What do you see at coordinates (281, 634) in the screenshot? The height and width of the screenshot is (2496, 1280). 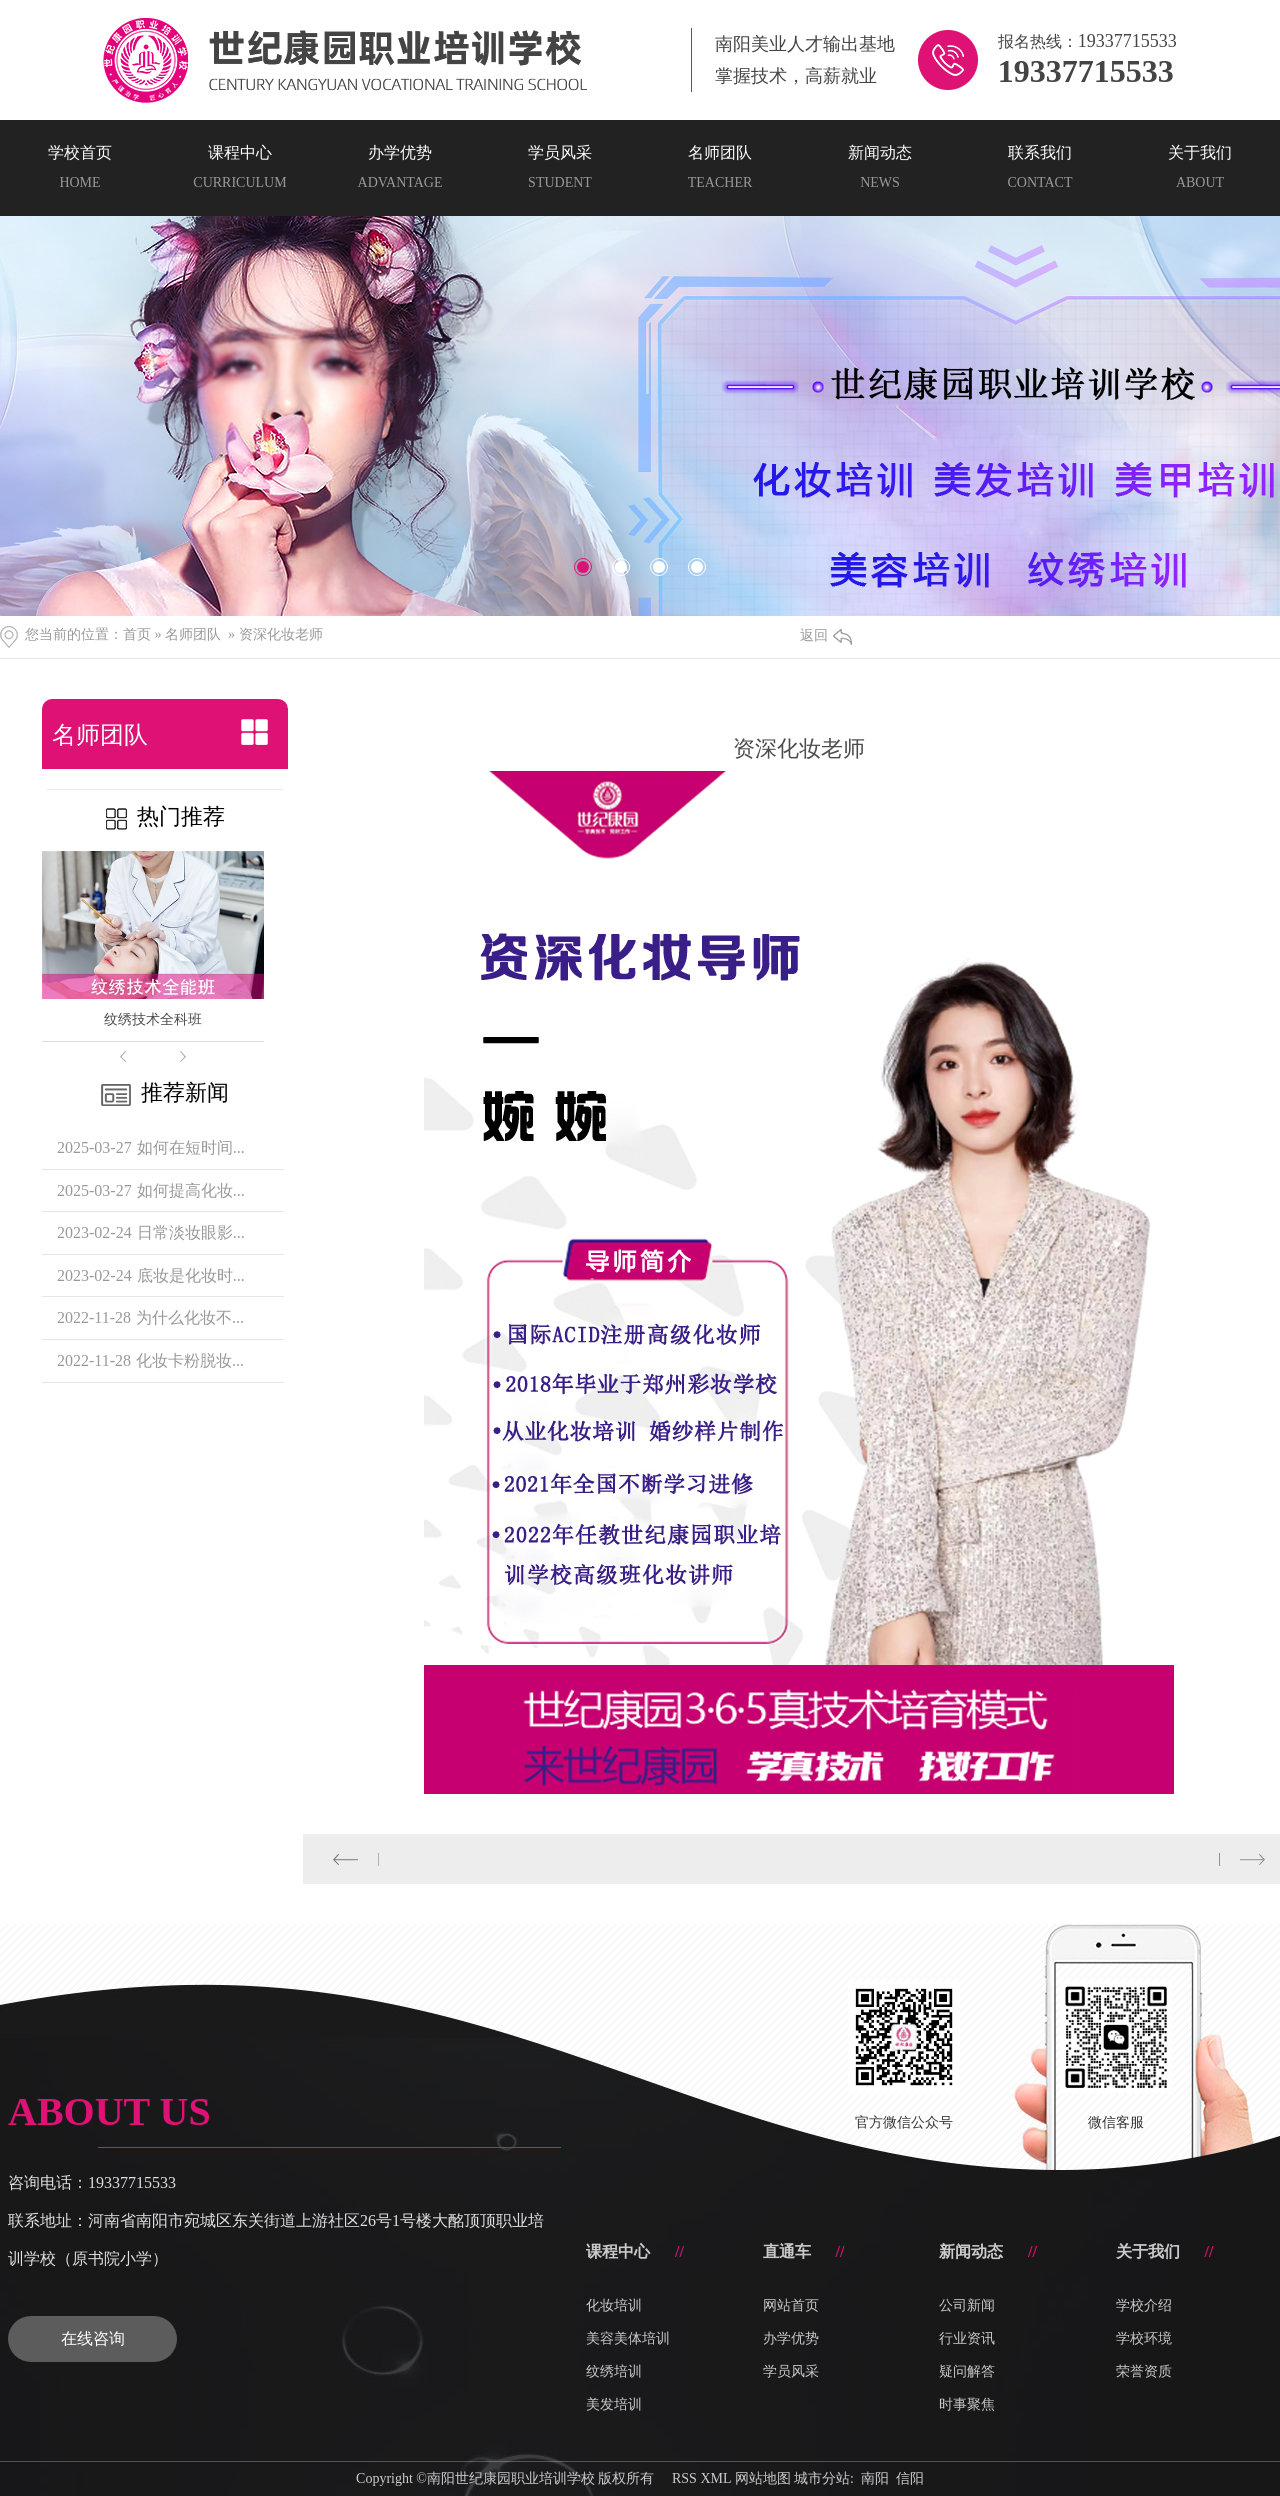 I see `资深化妆老师` at bounding box center [281, 634].